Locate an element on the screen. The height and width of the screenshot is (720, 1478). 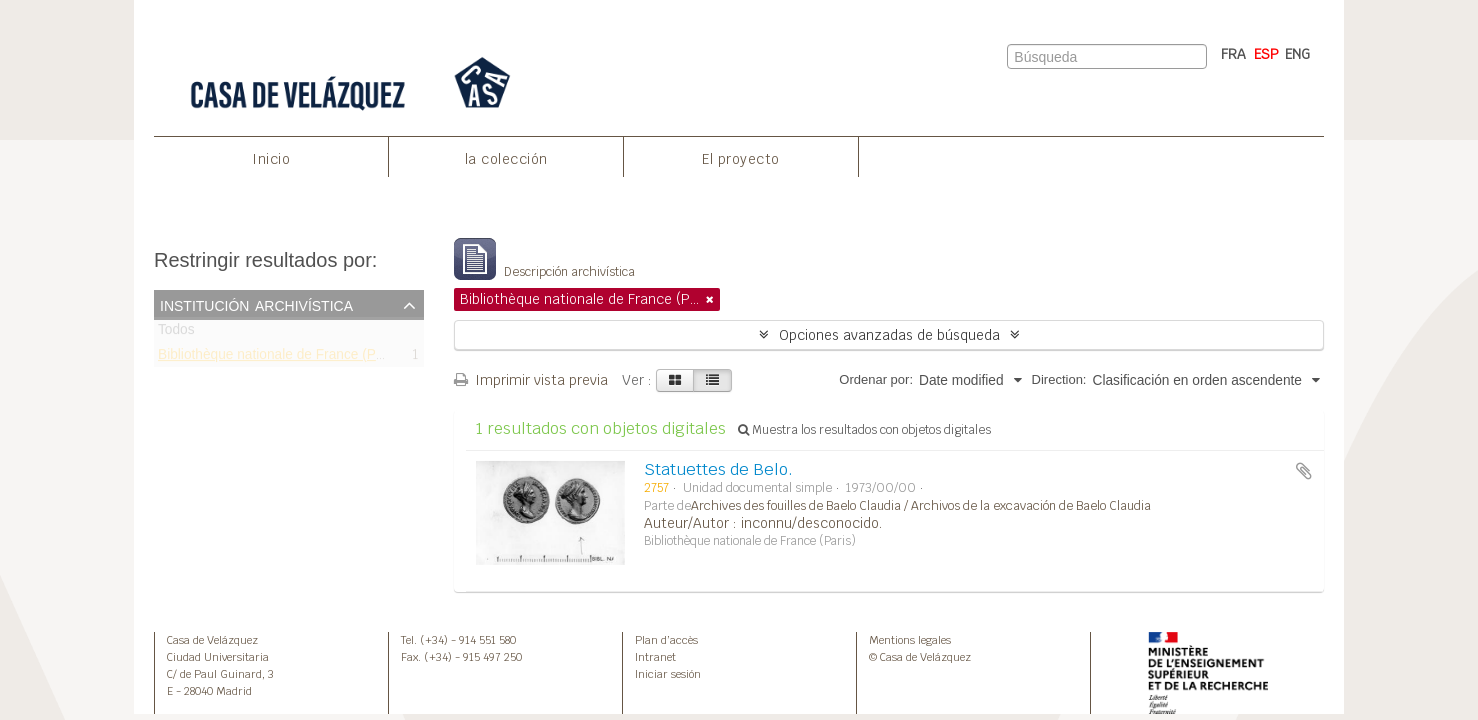
Plan d’accès is located at coordinates (666, 640).